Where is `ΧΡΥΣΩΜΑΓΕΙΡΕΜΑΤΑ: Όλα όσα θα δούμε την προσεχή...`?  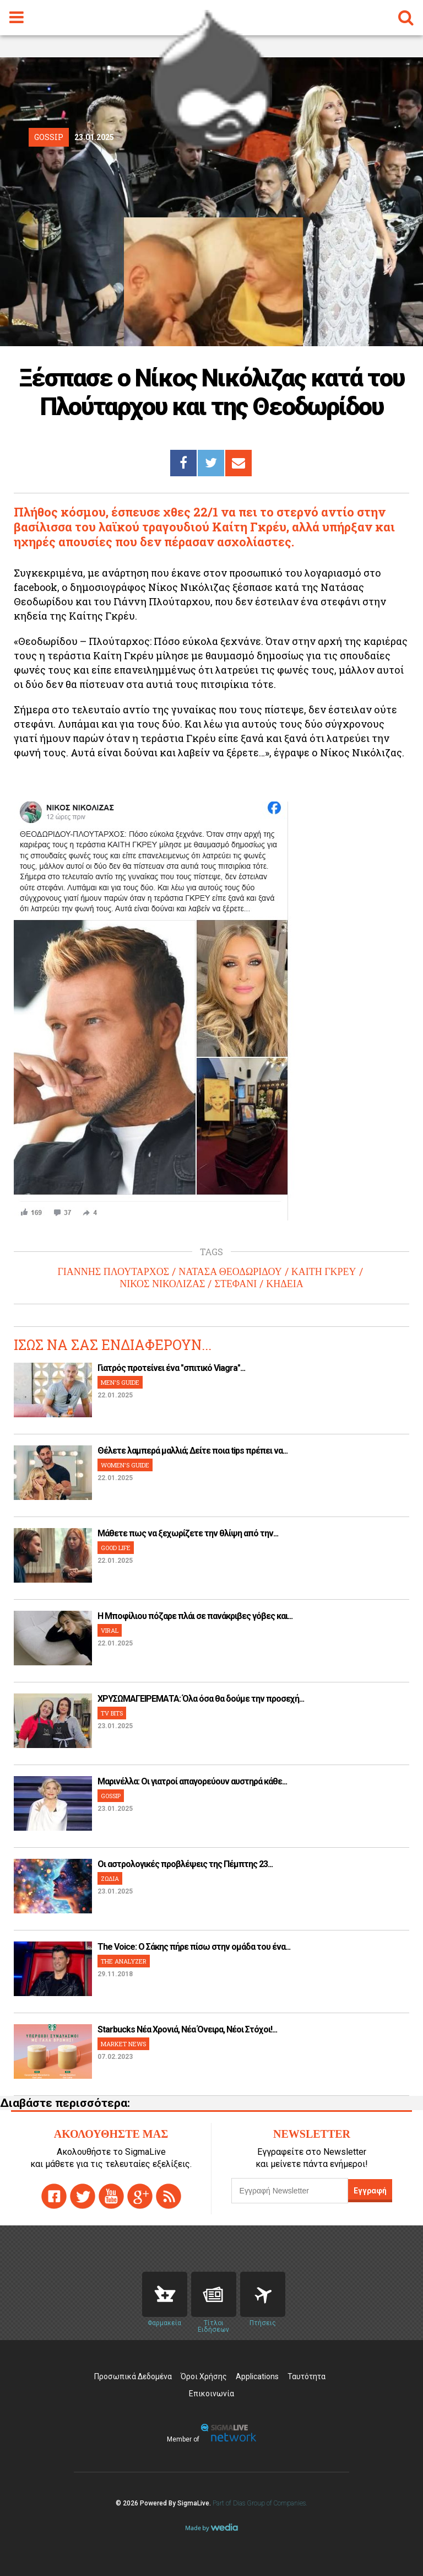 ΧΡΥΣΩΜΑΓΕΙΡΕΜΑΤΑ: Όλα όσα θα δούμε την προσεχή... is located at coordinates (200, 1698).